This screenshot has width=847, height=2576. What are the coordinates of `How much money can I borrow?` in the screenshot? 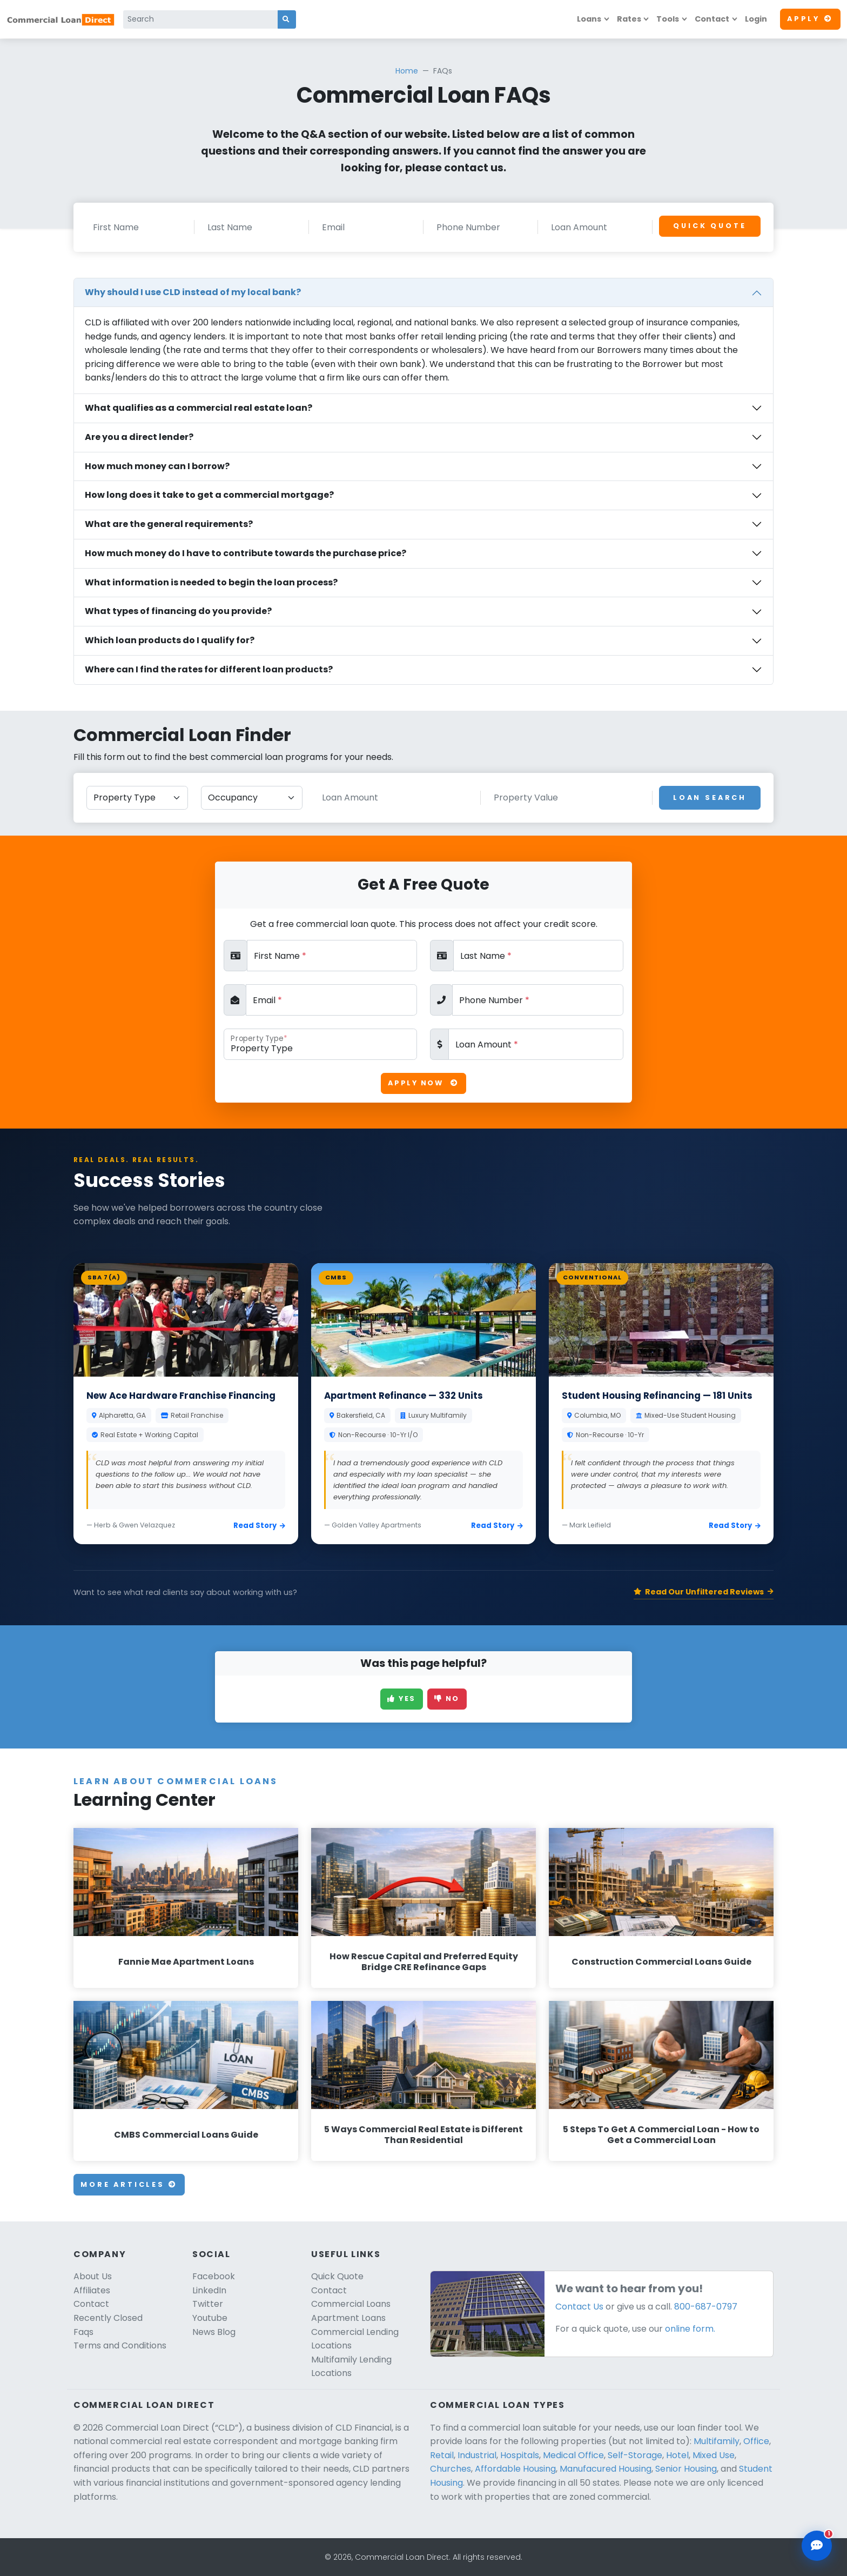 It's located at (157, 466).